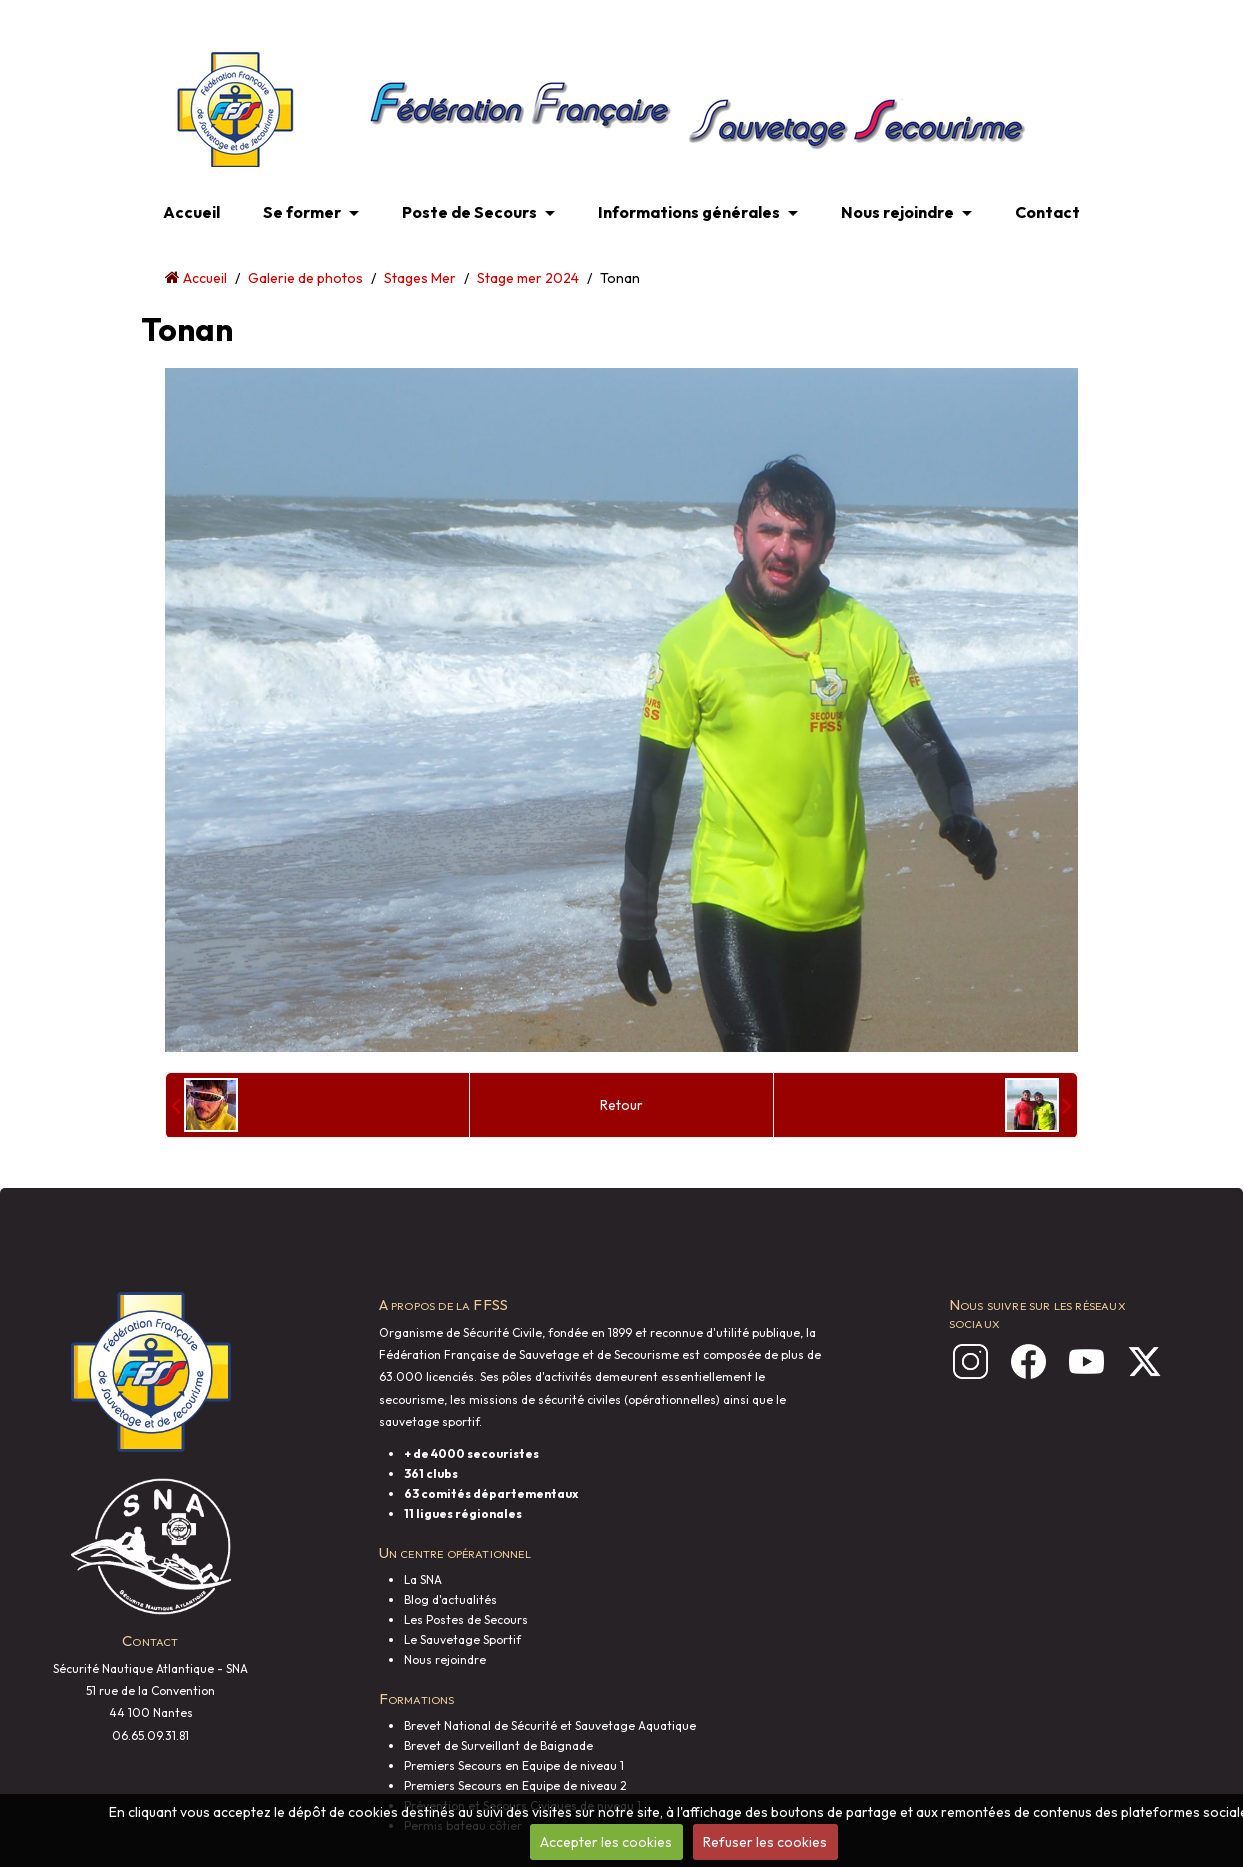  I want to click on Galerie de photos, so click(305, 278).